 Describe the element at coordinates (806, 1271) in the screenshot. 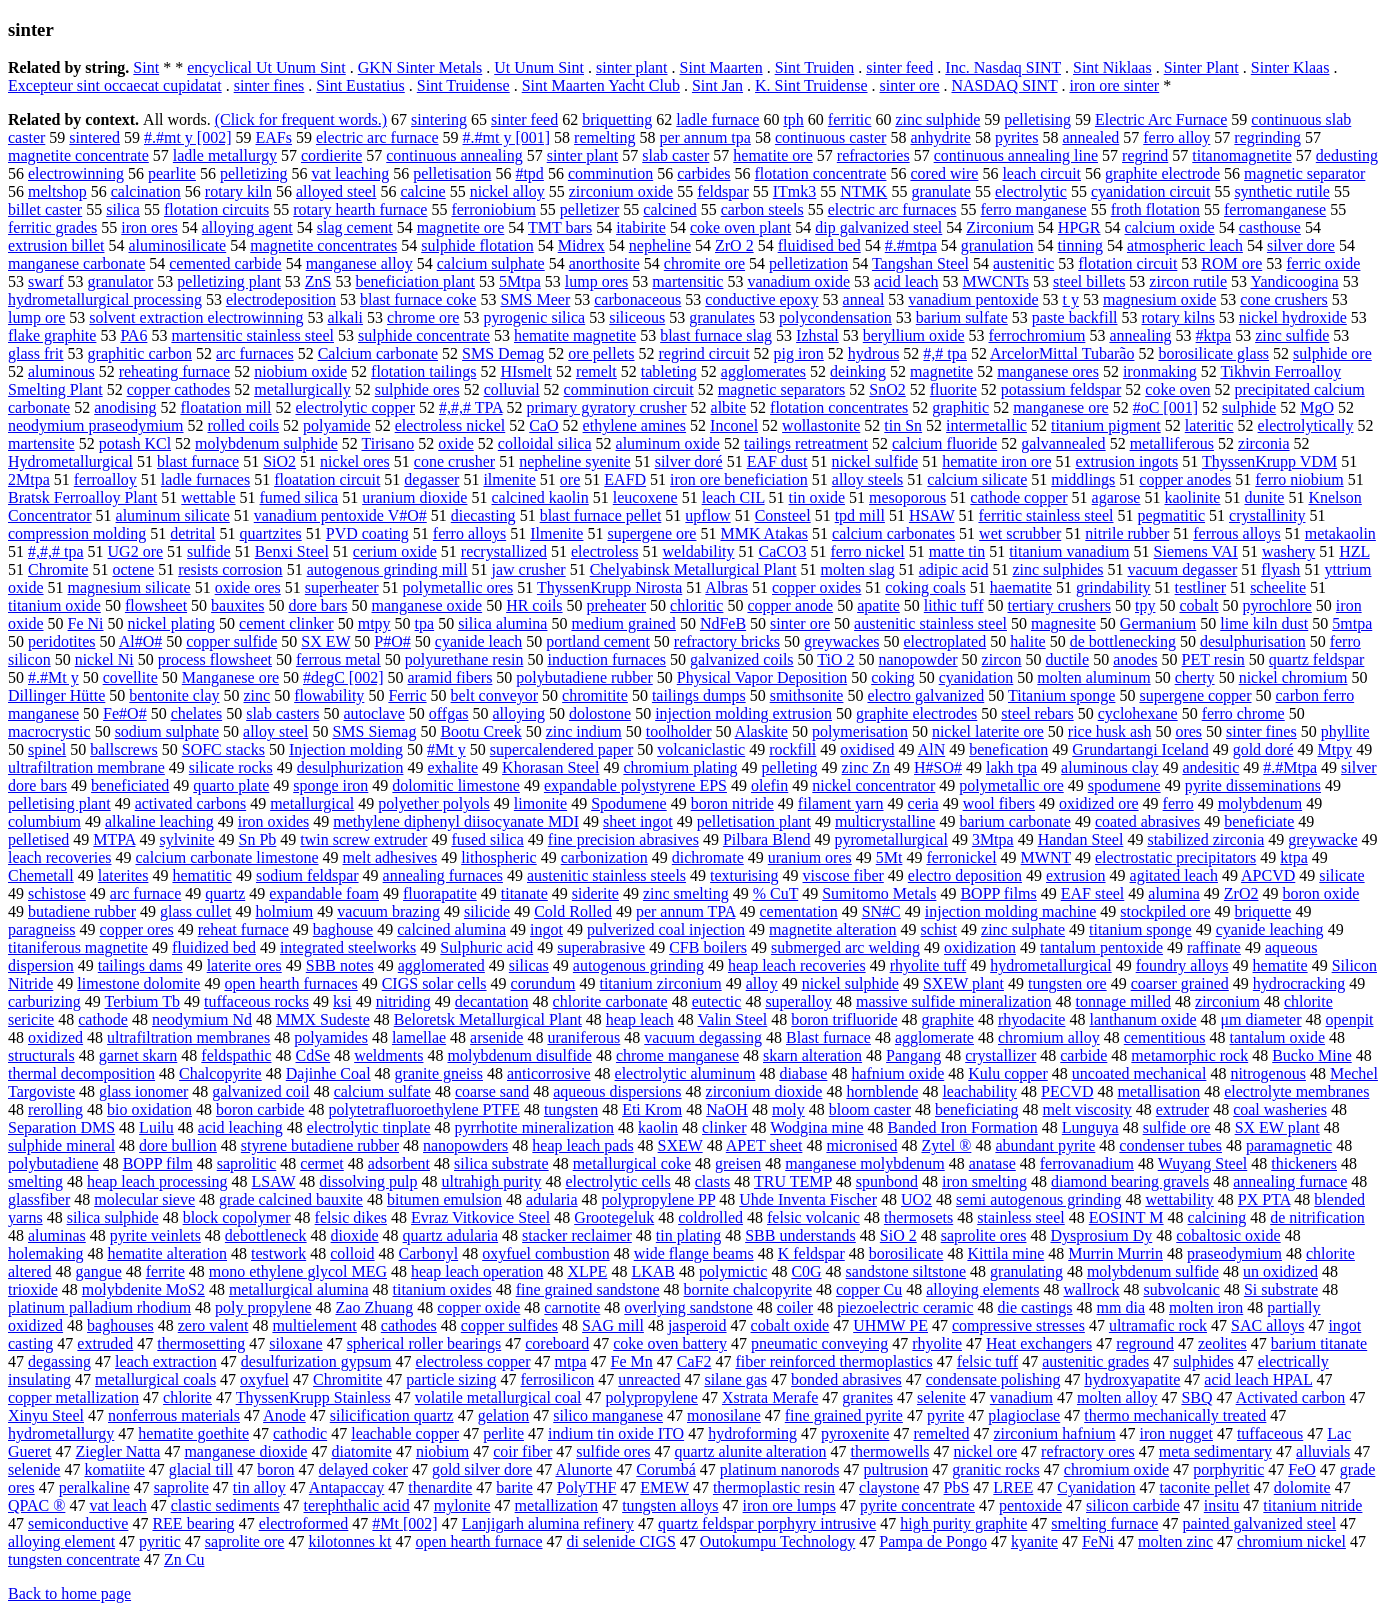

I see `C0G` at that location.